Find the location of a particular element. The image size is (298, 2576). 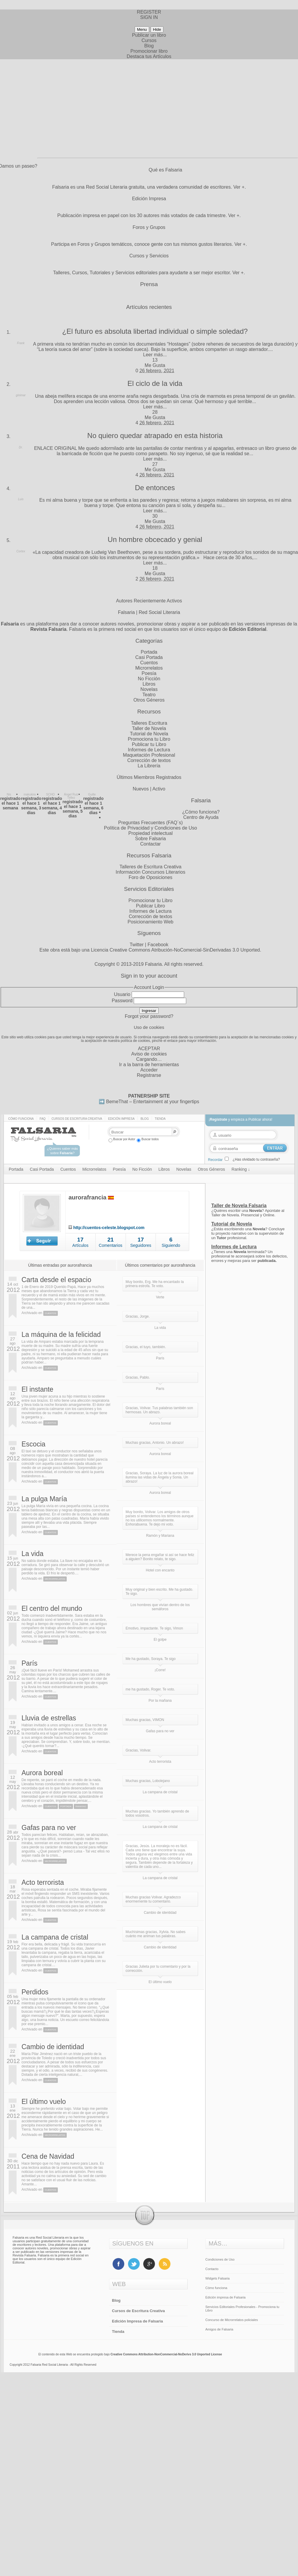

¿Has olvidado tu contraseña? is located at coordinates (256, 1159).